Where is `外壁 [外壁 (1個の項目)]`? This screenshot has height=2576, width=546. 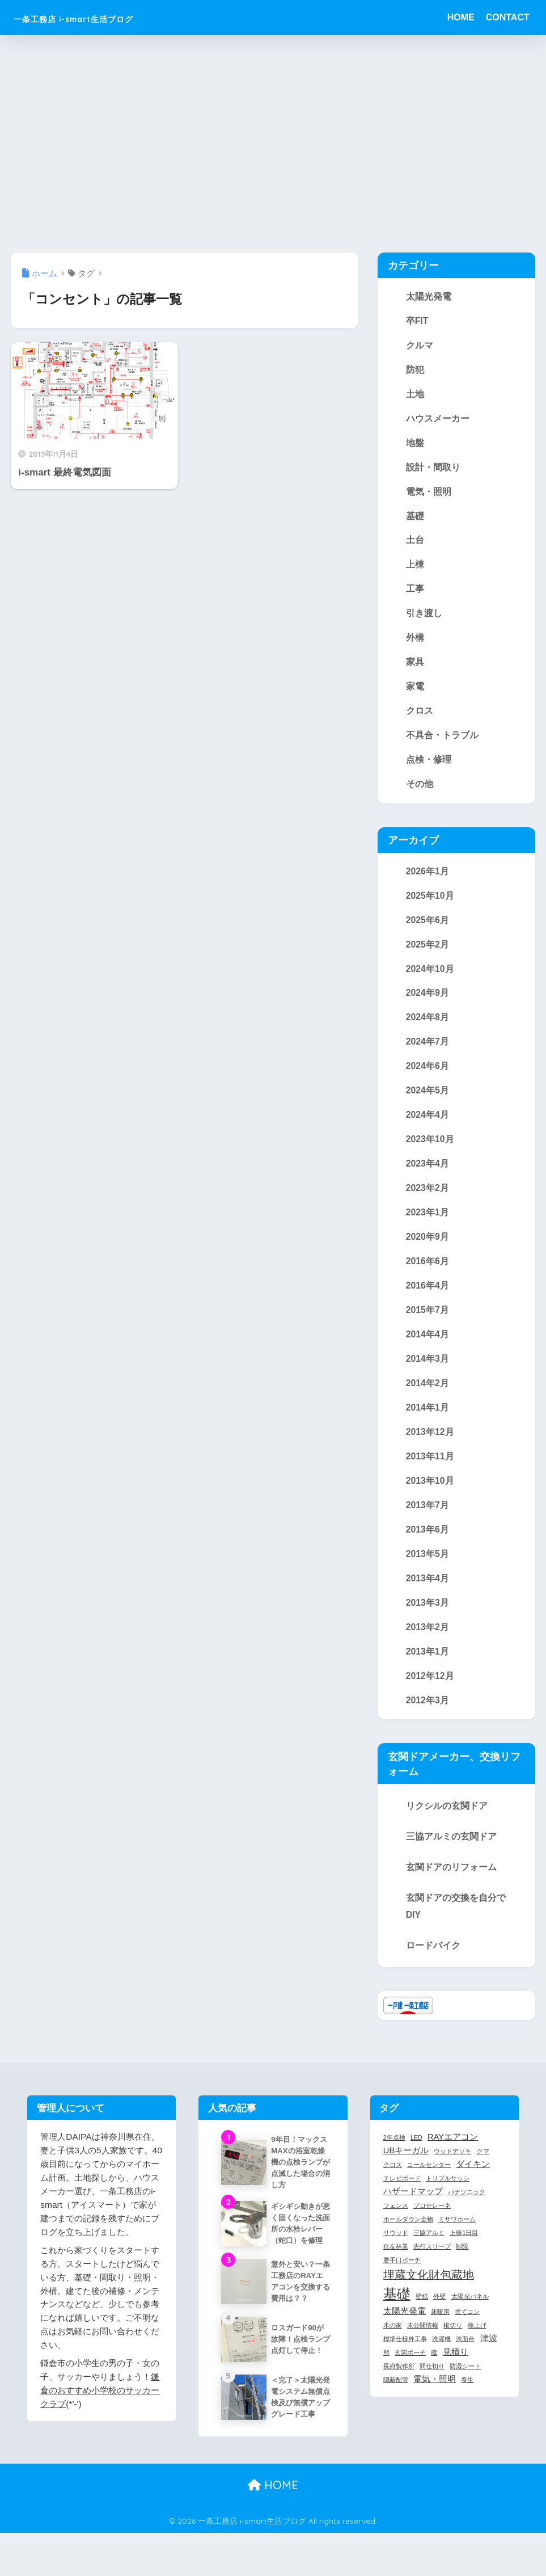
外壁 [外壁 (1個の項目)] is located at coordinates (439, 2321).